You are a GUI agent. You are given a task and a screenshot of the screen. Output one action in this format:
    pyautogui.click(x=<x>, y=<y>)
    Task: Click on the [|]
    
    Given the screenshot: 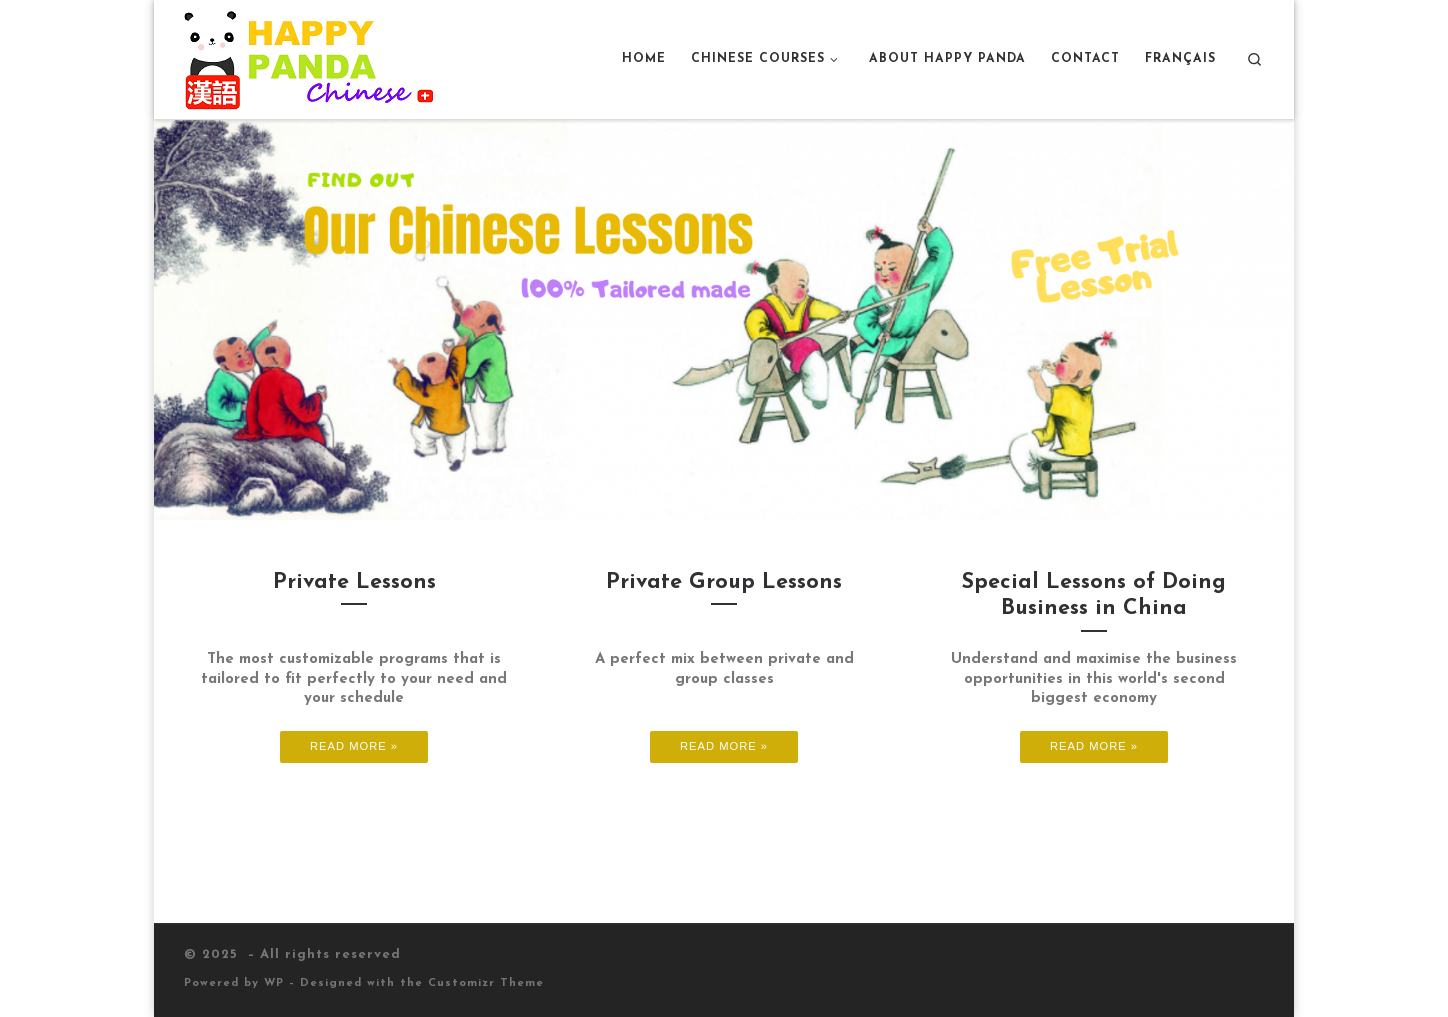 What is the action you would take?
    pyautogui.click(x=309, y=57)
    